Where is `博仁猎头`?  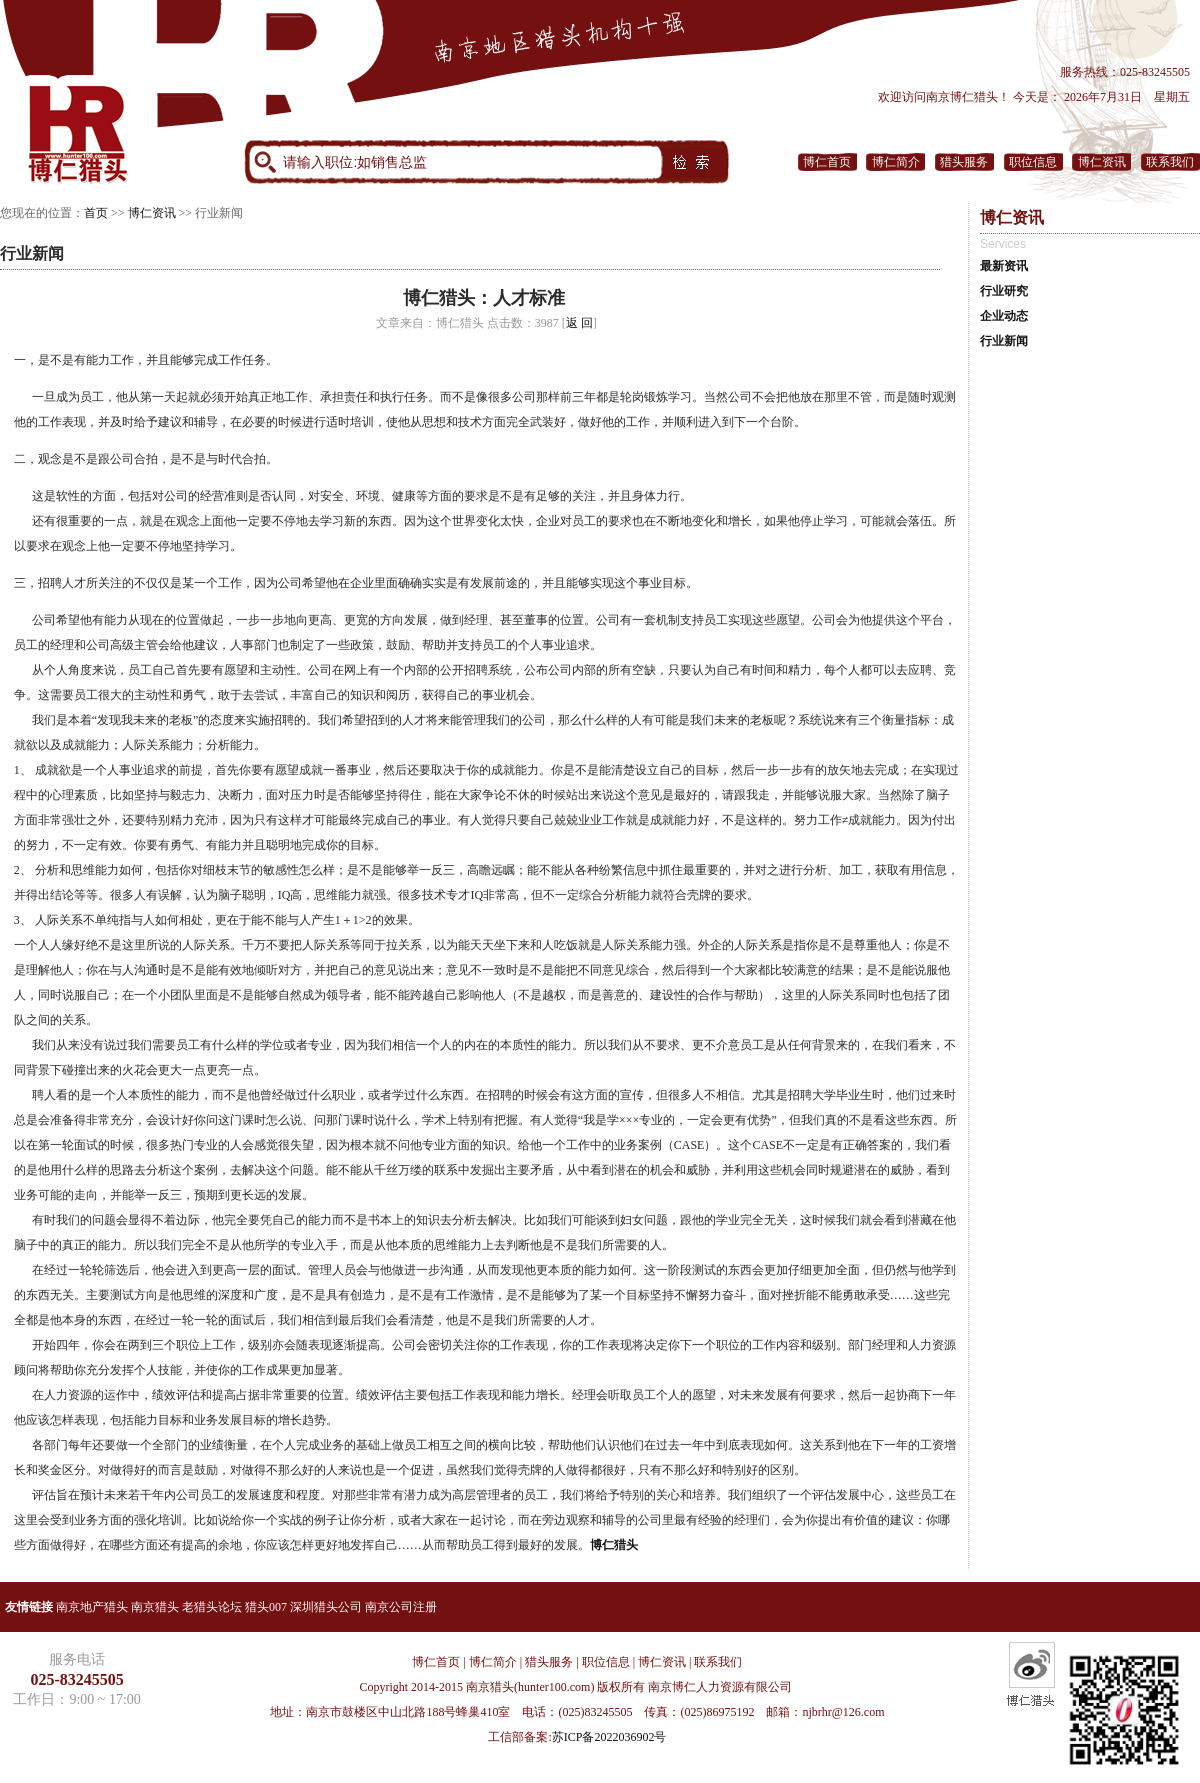 博仁猎头 is located at coordinates (614, 1545).